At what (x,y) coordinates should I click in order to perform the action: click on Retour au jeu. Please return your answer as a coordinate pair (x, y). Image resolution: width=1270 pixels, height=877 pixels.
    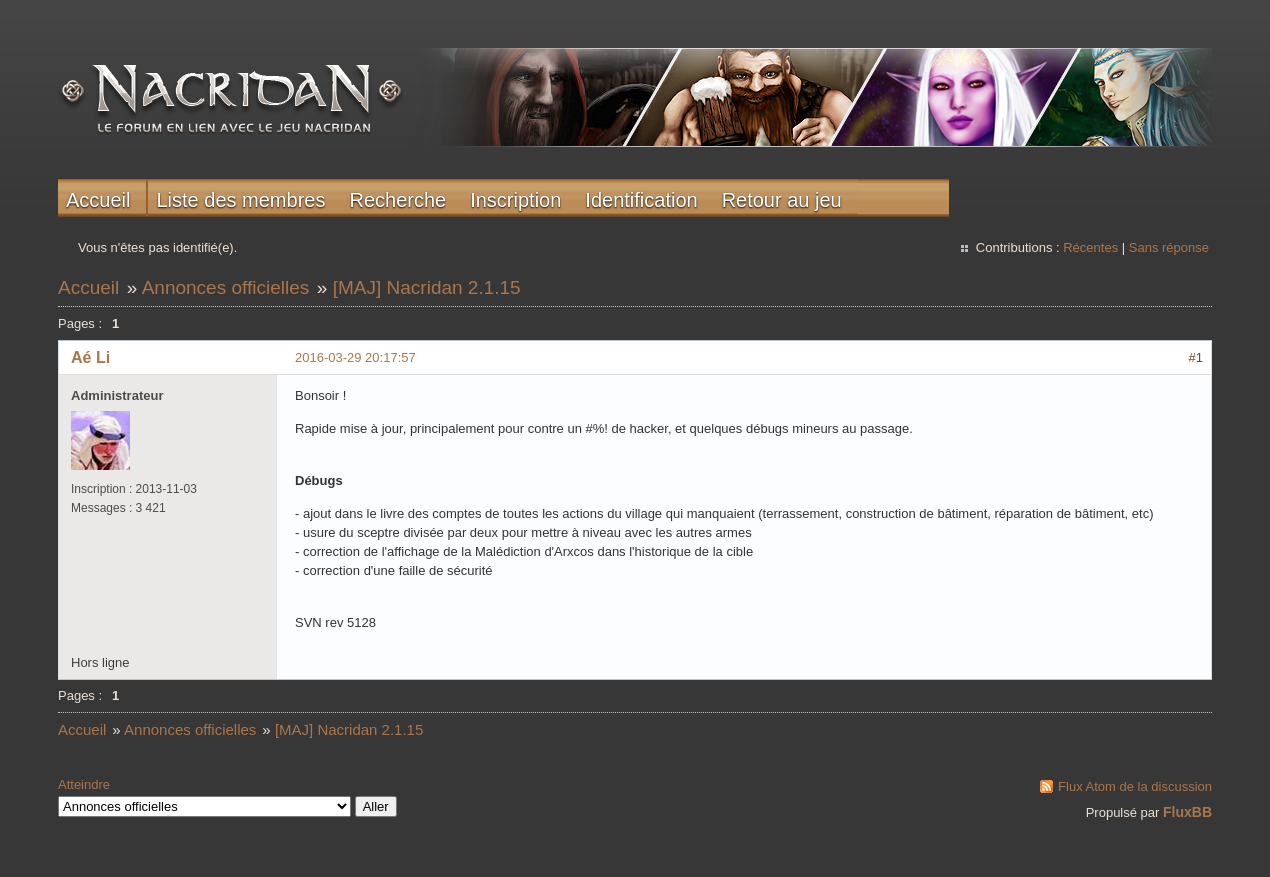
    Looking at the image, I should click on (782, 200).